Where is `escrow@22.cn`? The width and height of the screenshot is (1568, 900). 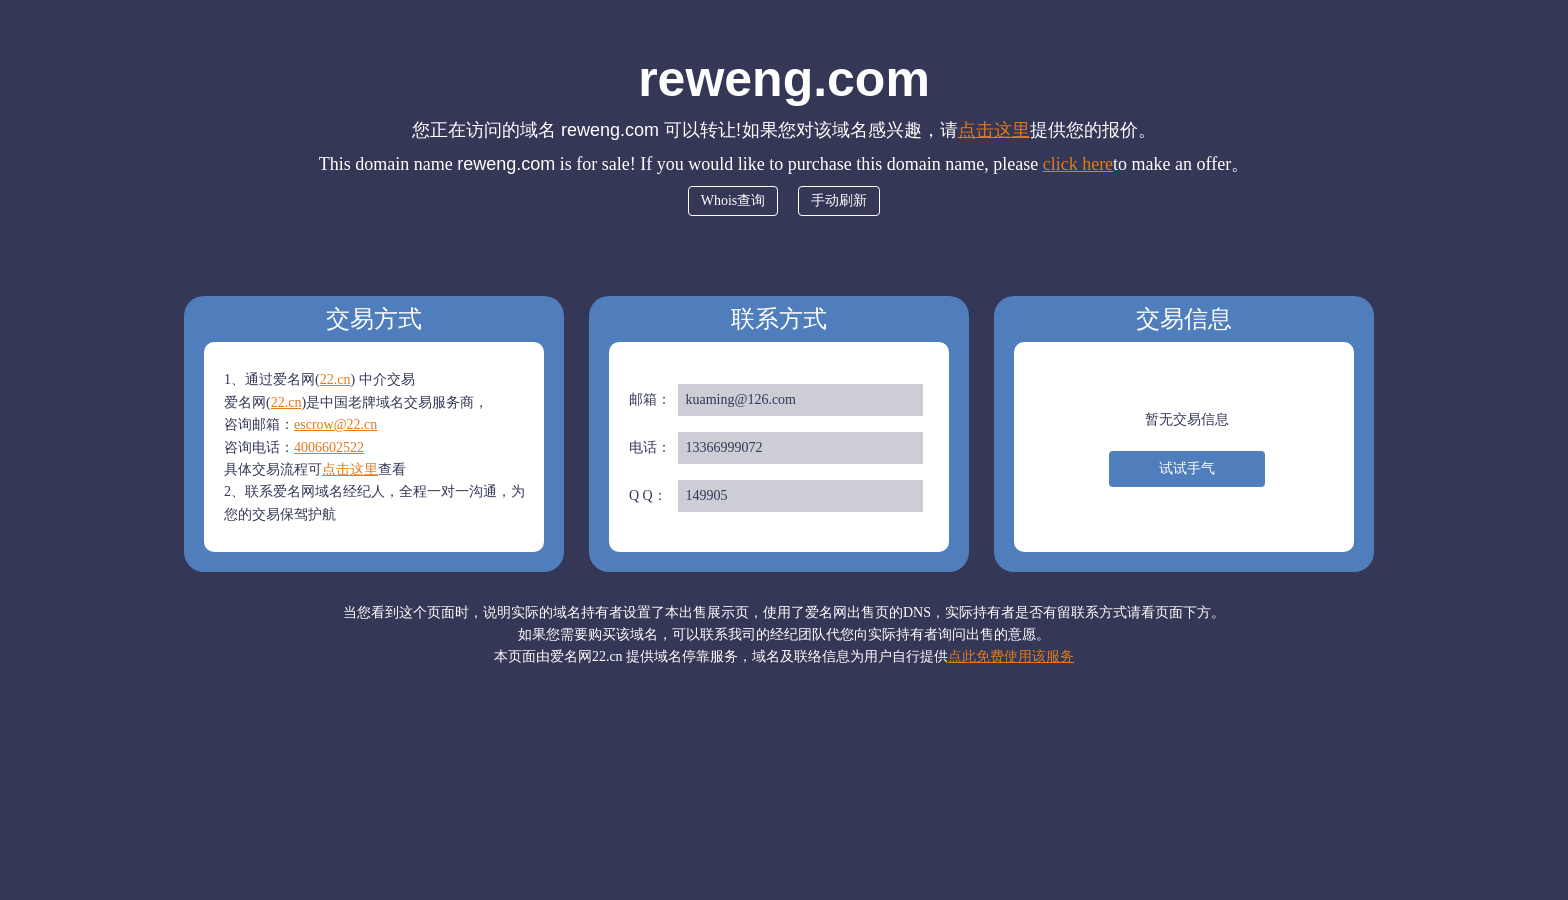 escrow@22.cn is located at coordinates (335, 424).